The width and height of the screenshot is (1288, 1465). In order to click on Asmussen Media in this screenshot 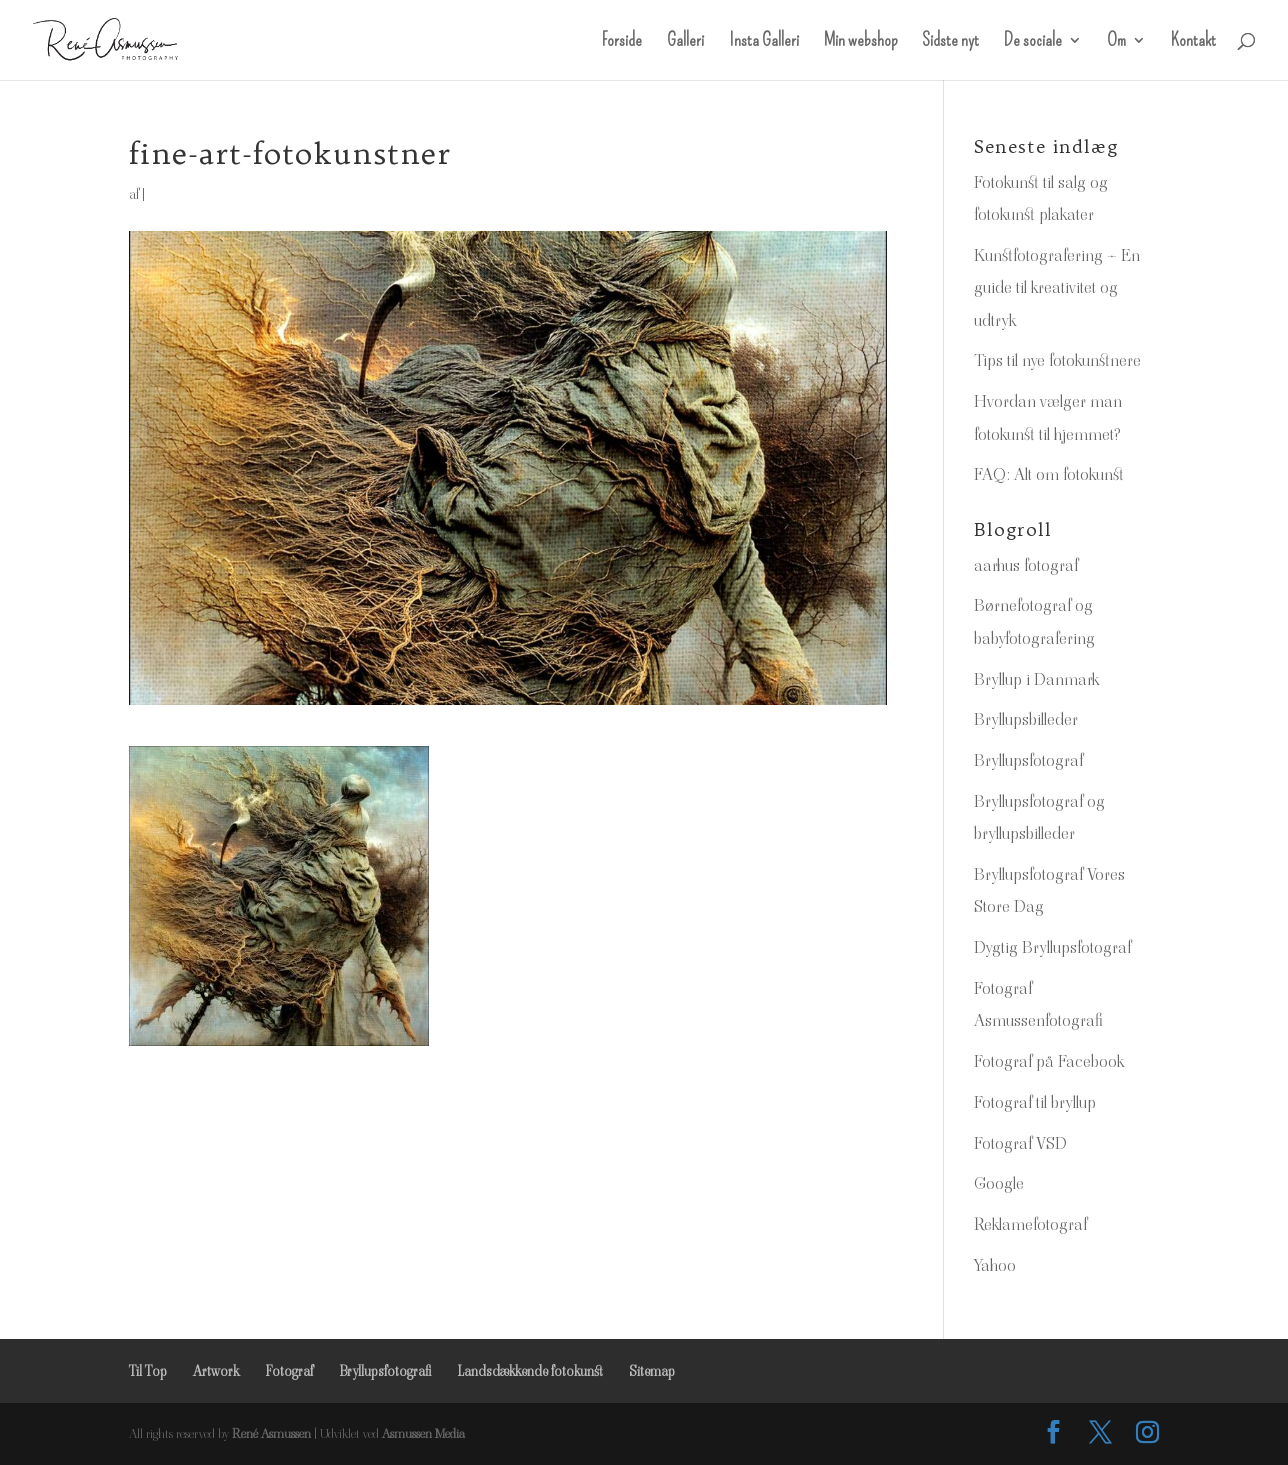, I will do `click(423, 1433)`.